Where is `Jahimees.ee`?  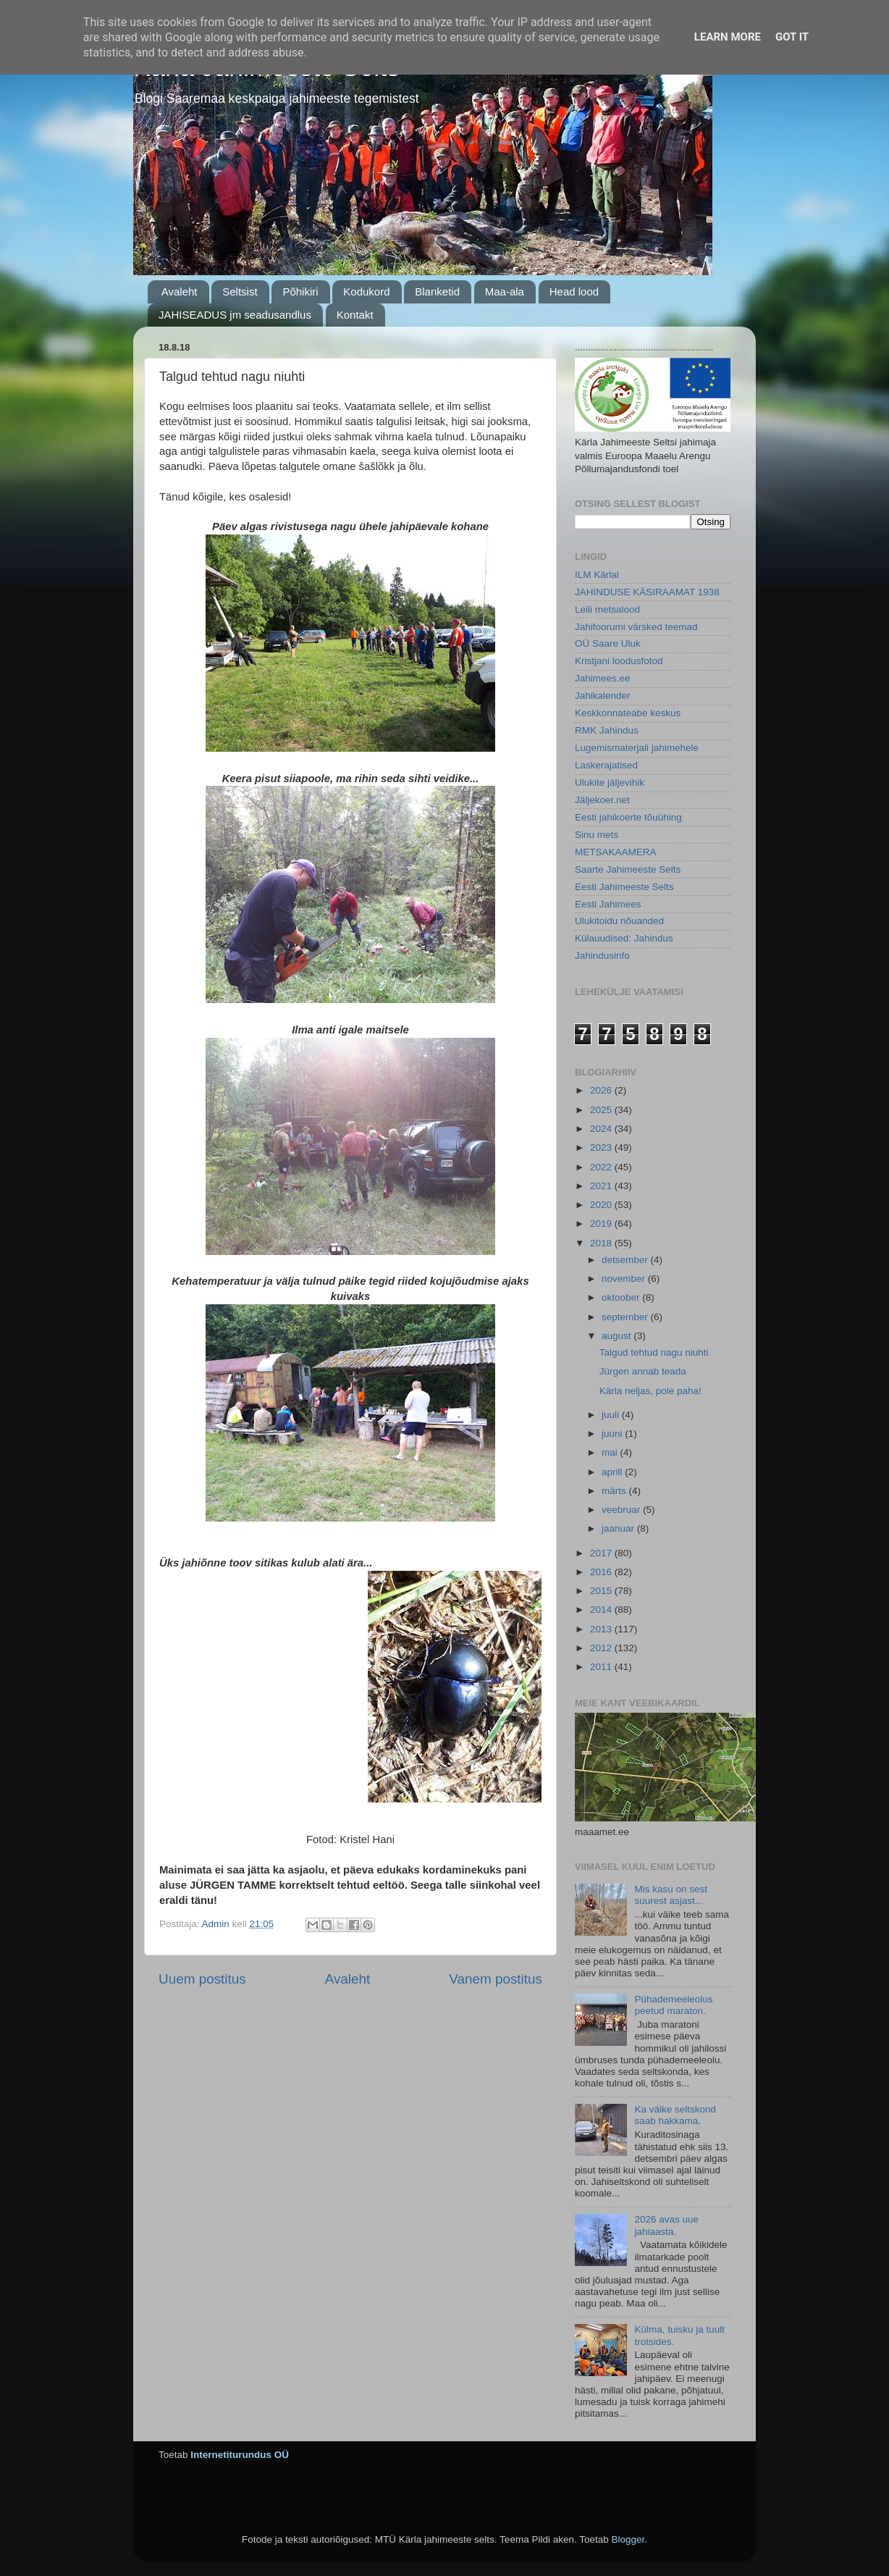 Jahimees.ee is located at coordinates (603, 678).